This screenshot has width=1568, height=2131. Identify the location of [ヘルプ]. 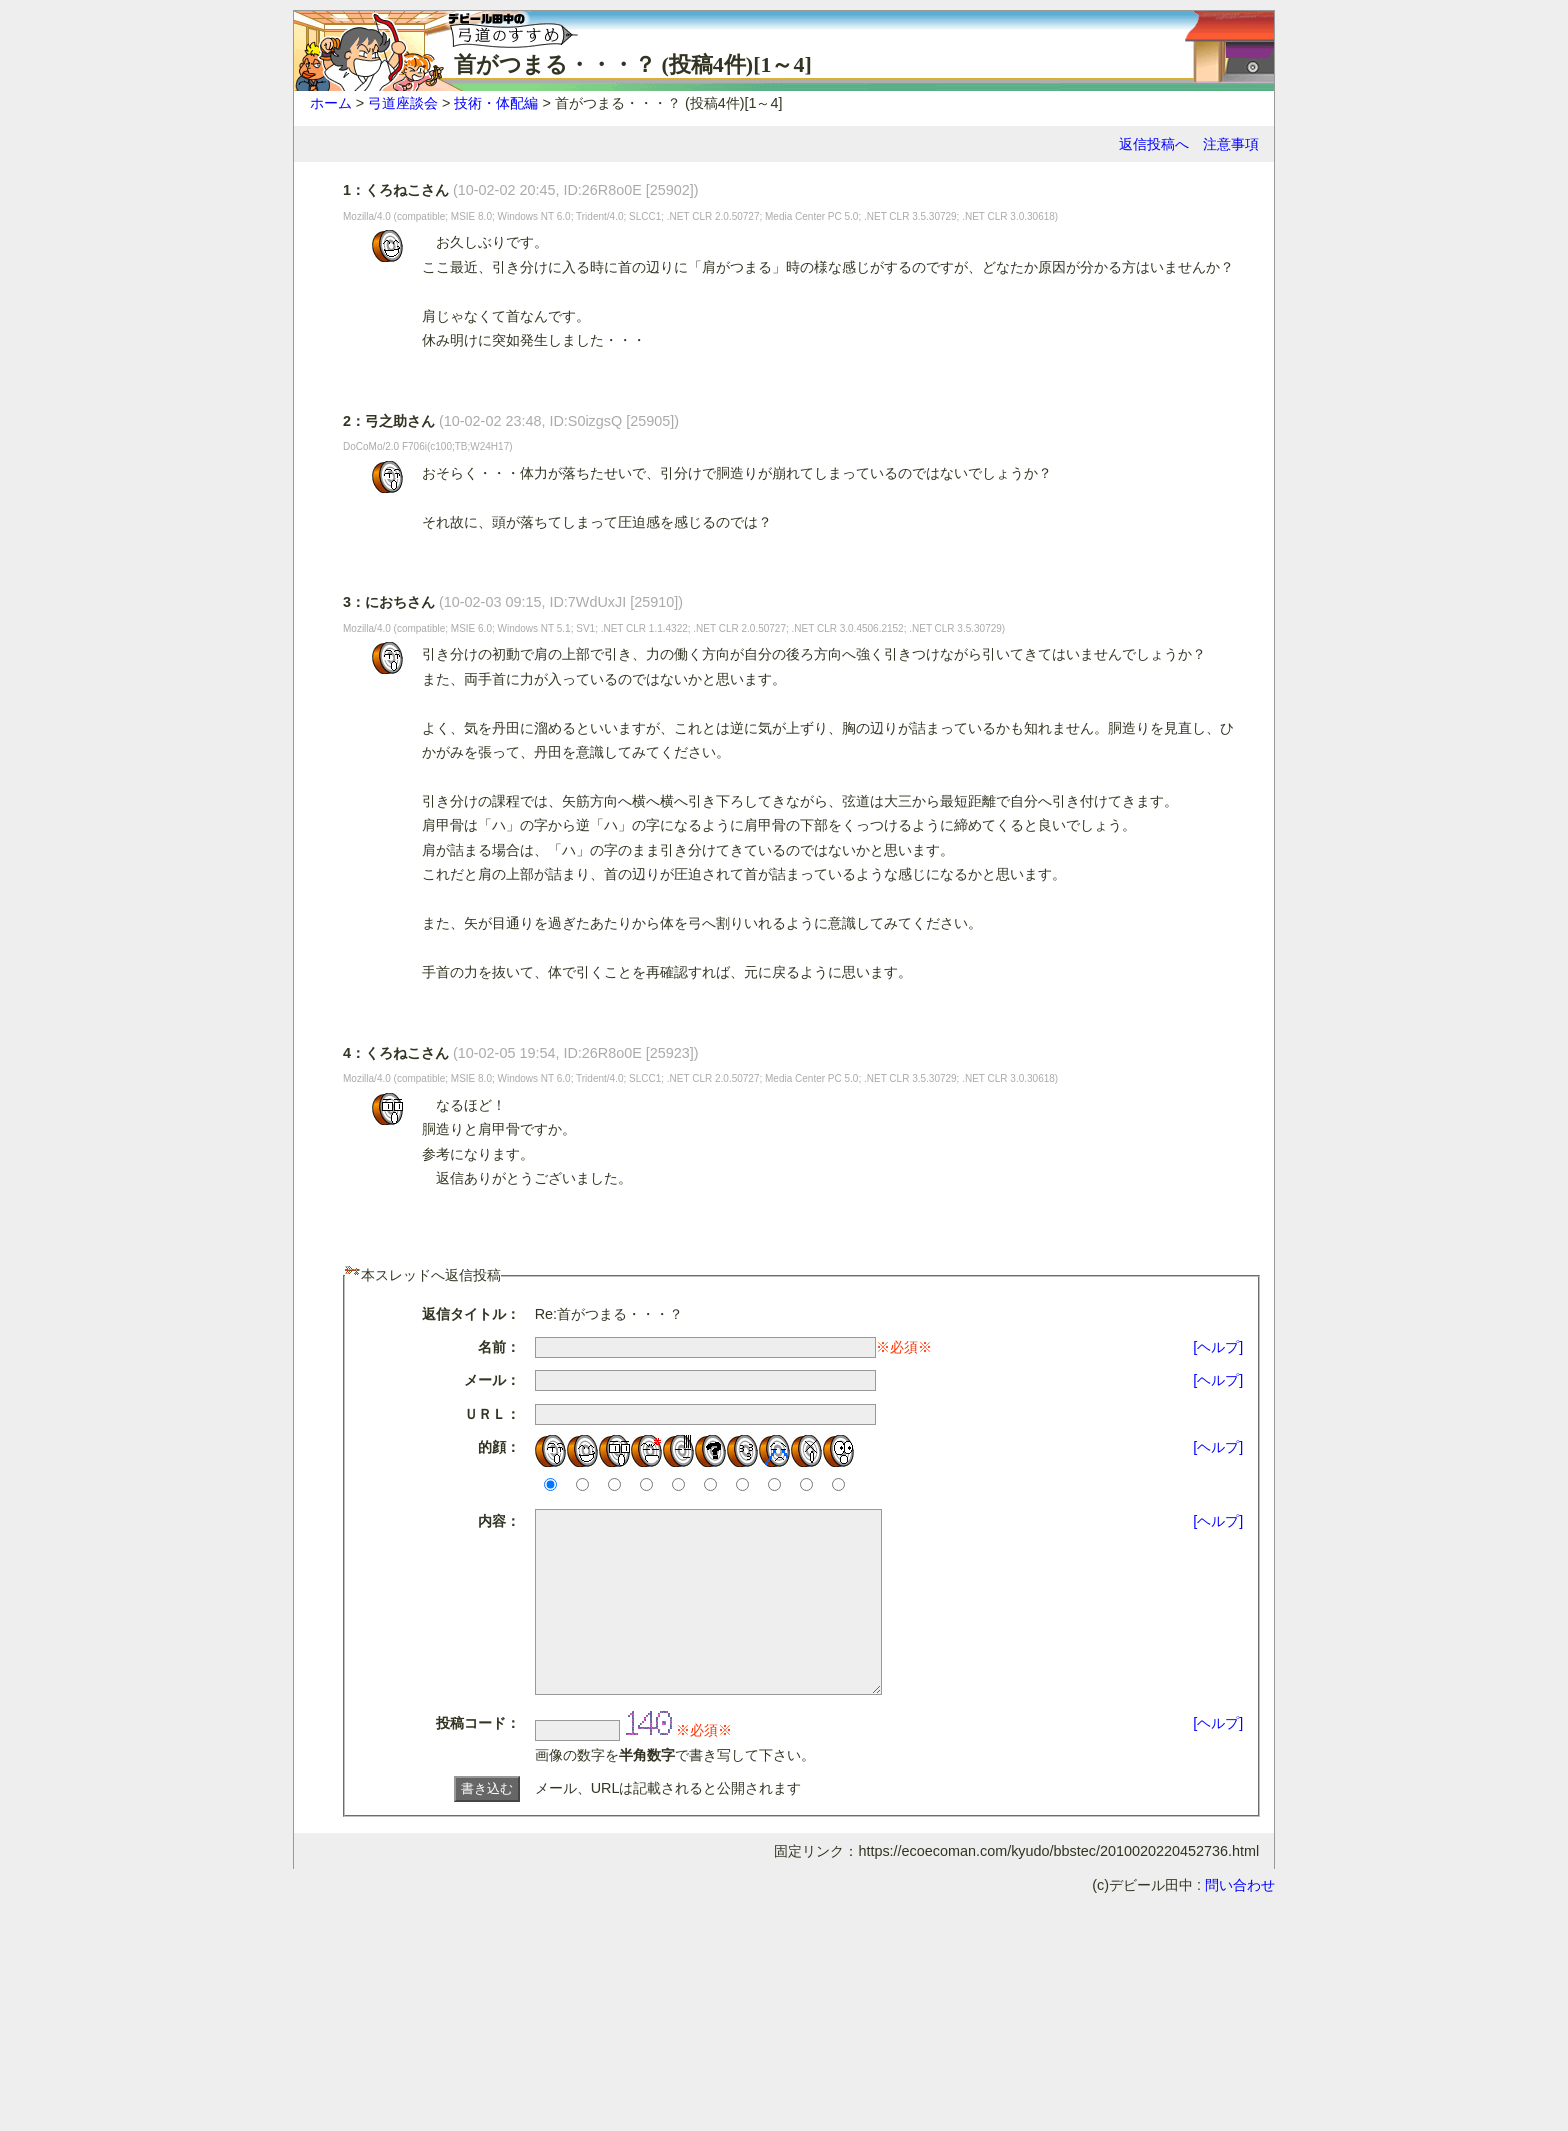
(1218, 1347).